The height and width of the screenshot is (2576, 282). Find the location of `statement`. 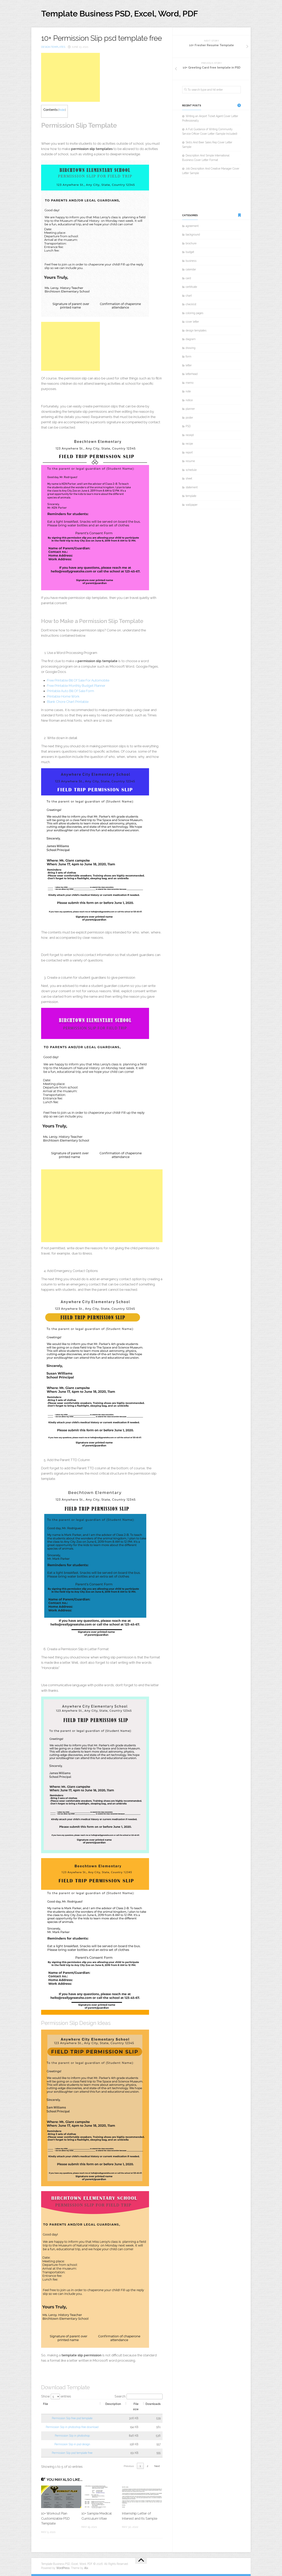

statement is located at coordinates (192, 487).